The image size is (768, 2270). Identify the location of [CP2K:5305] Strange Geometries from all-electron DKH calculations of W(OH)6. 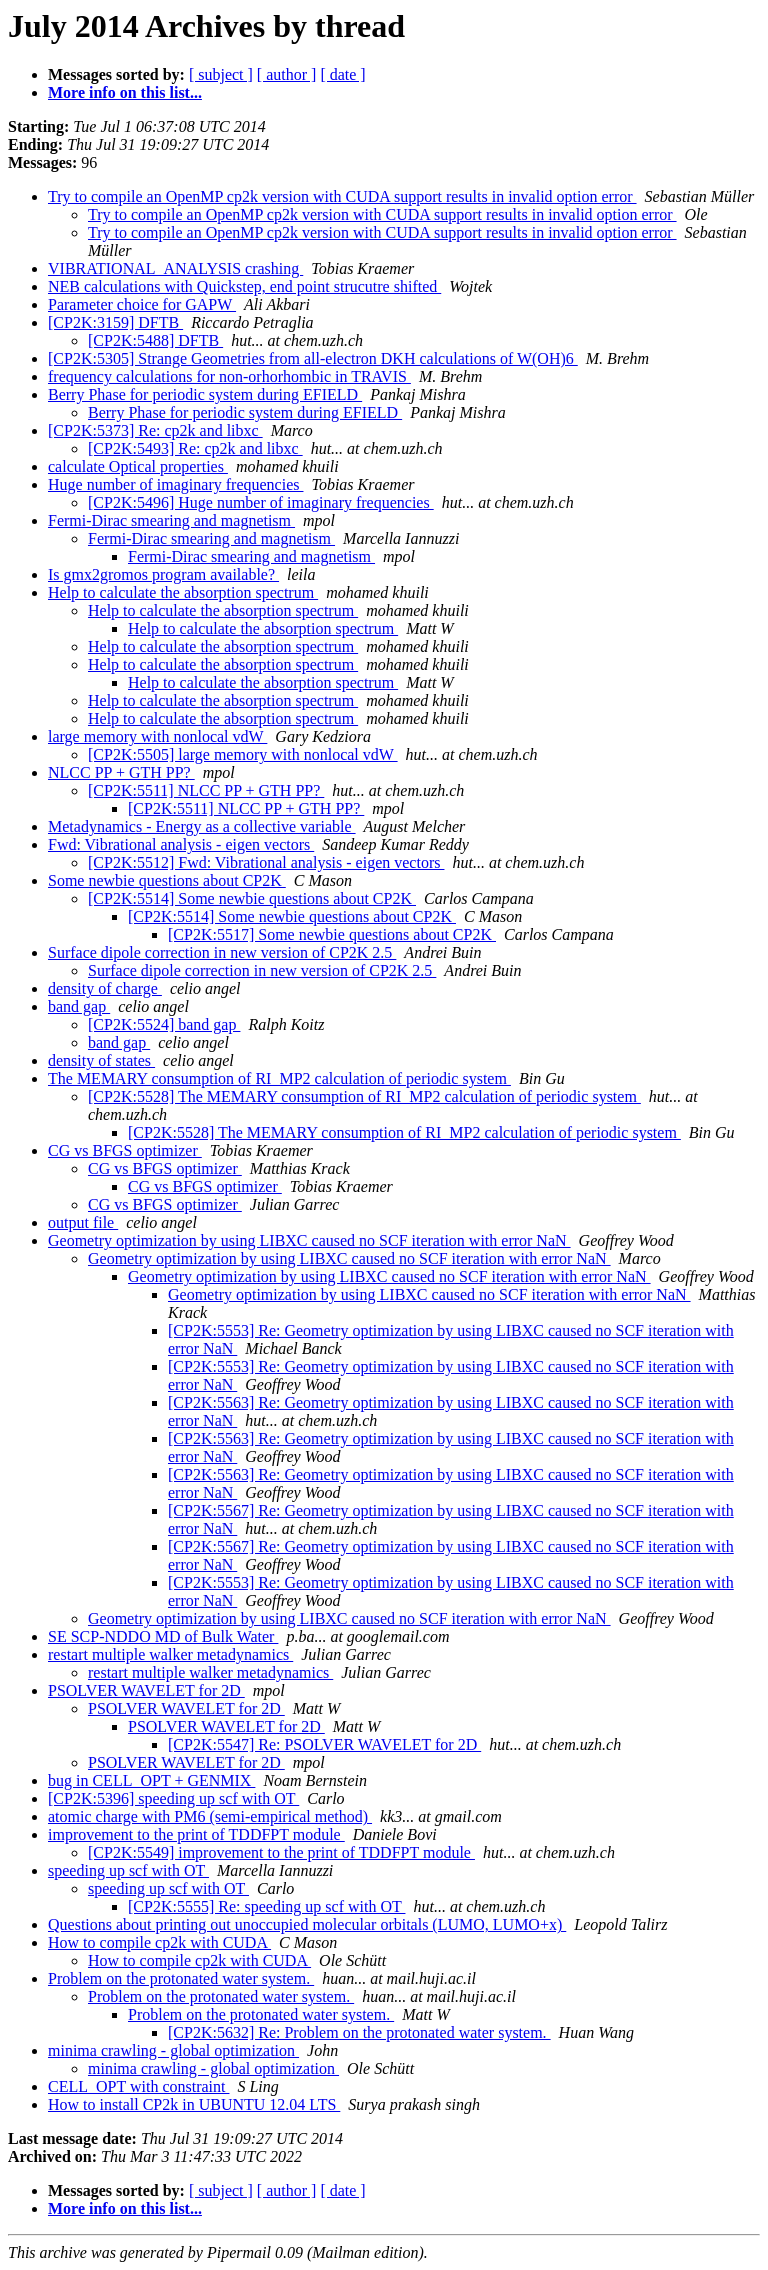
(313, 358).